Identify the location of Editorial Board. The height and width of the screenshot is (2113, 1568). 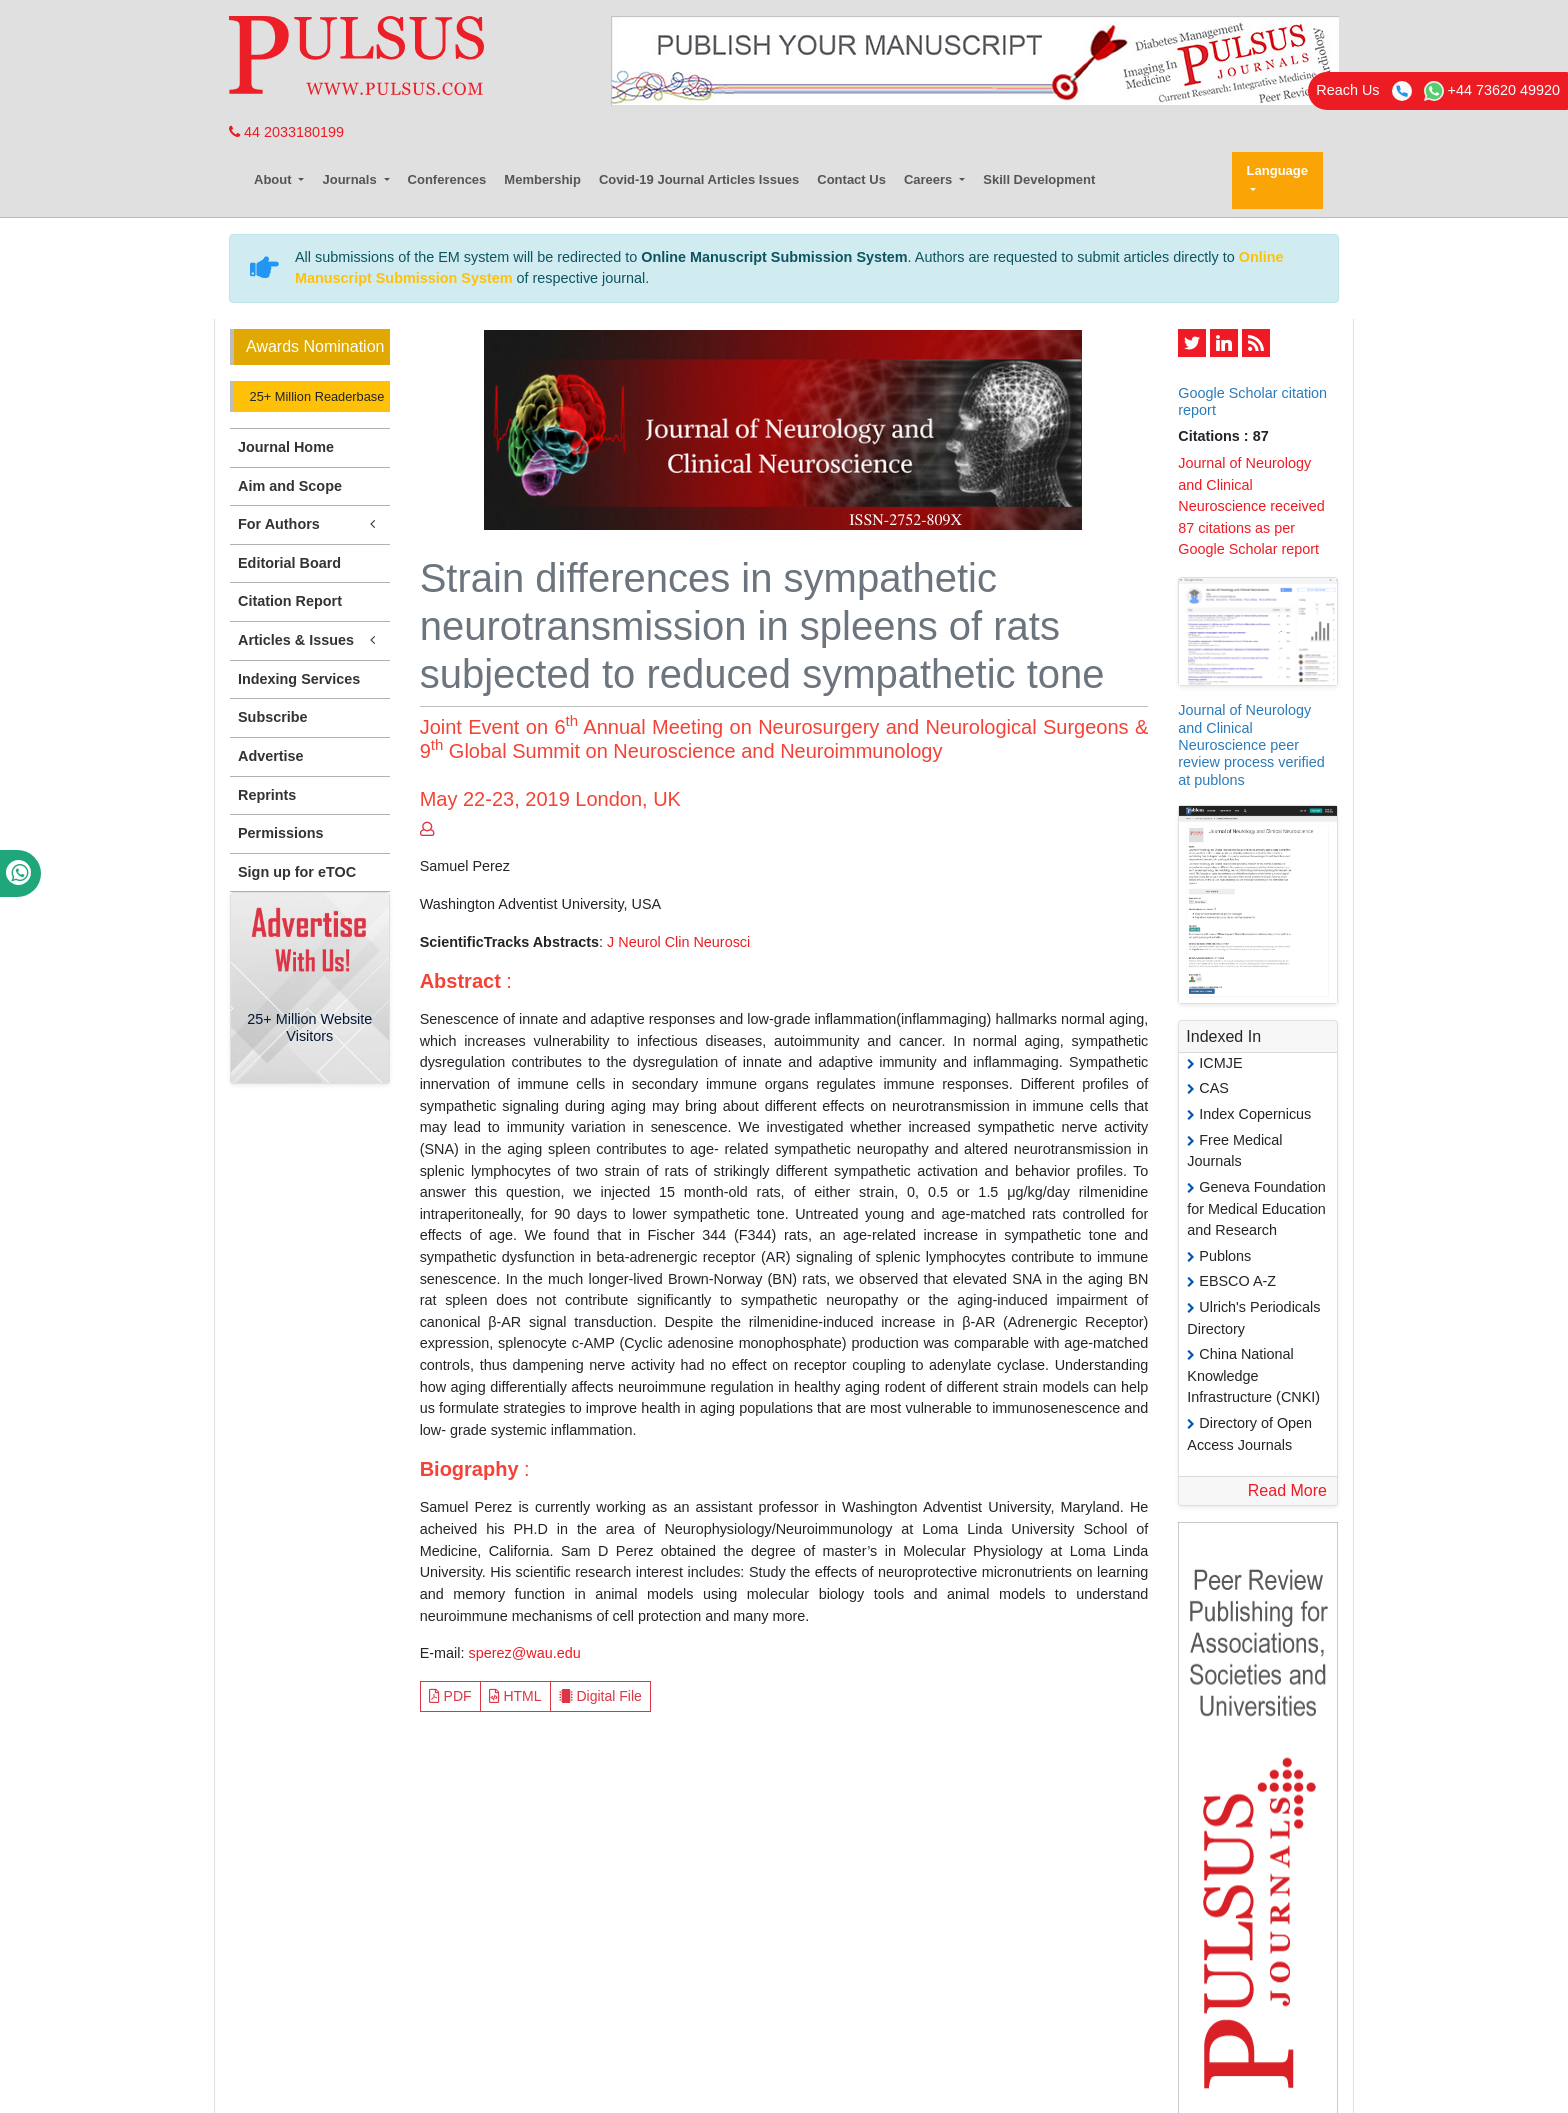
(289, 563).